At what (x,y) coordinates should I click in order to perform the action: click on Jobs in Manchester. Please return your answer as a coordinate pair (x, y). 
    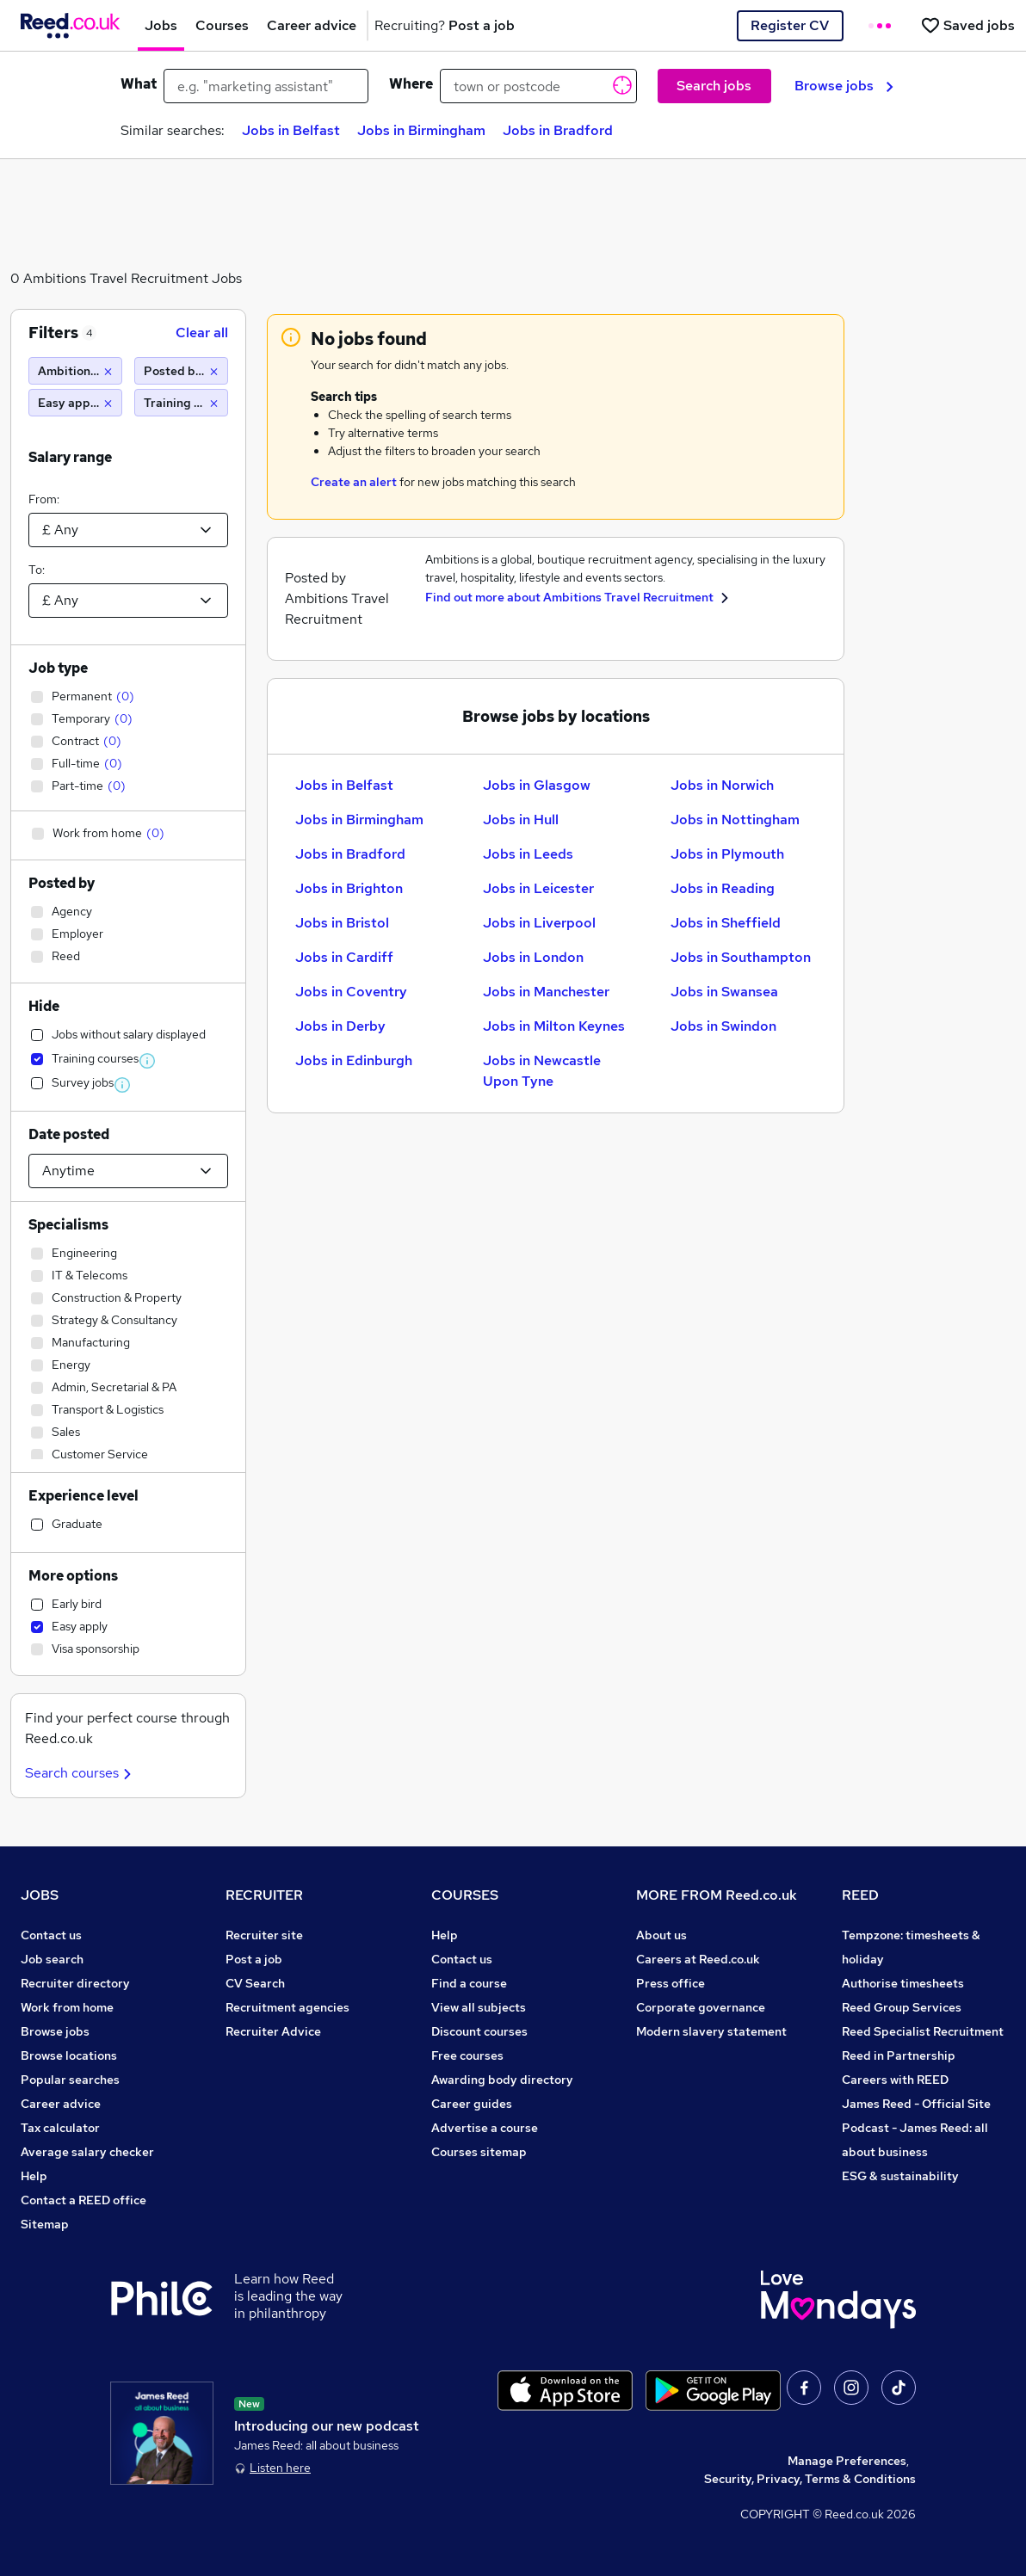
    Looking at the image, I should click on (546, 992).